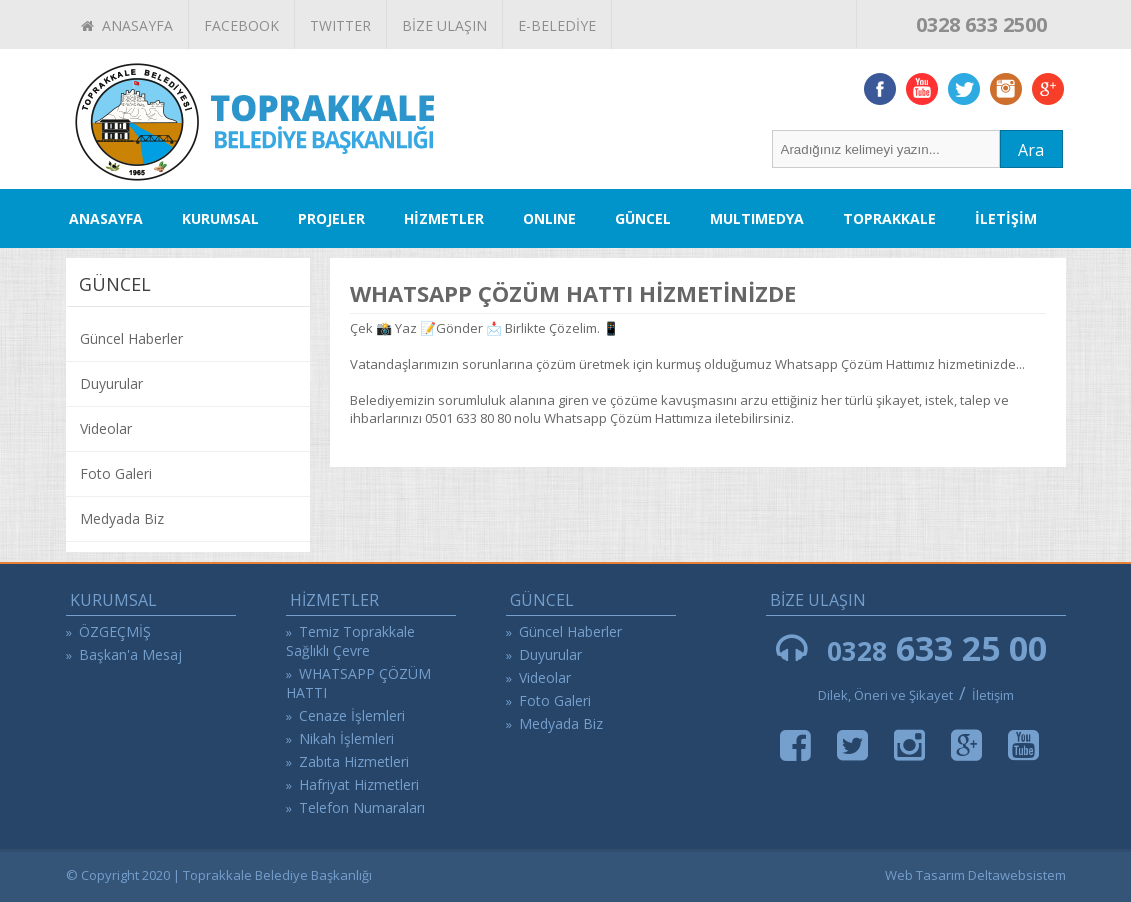 The width and height of the screenshot is (1131, 902). Describe the element at coordinates (220, 218) in the screenshot. I see `KURUMSAL` at that location.